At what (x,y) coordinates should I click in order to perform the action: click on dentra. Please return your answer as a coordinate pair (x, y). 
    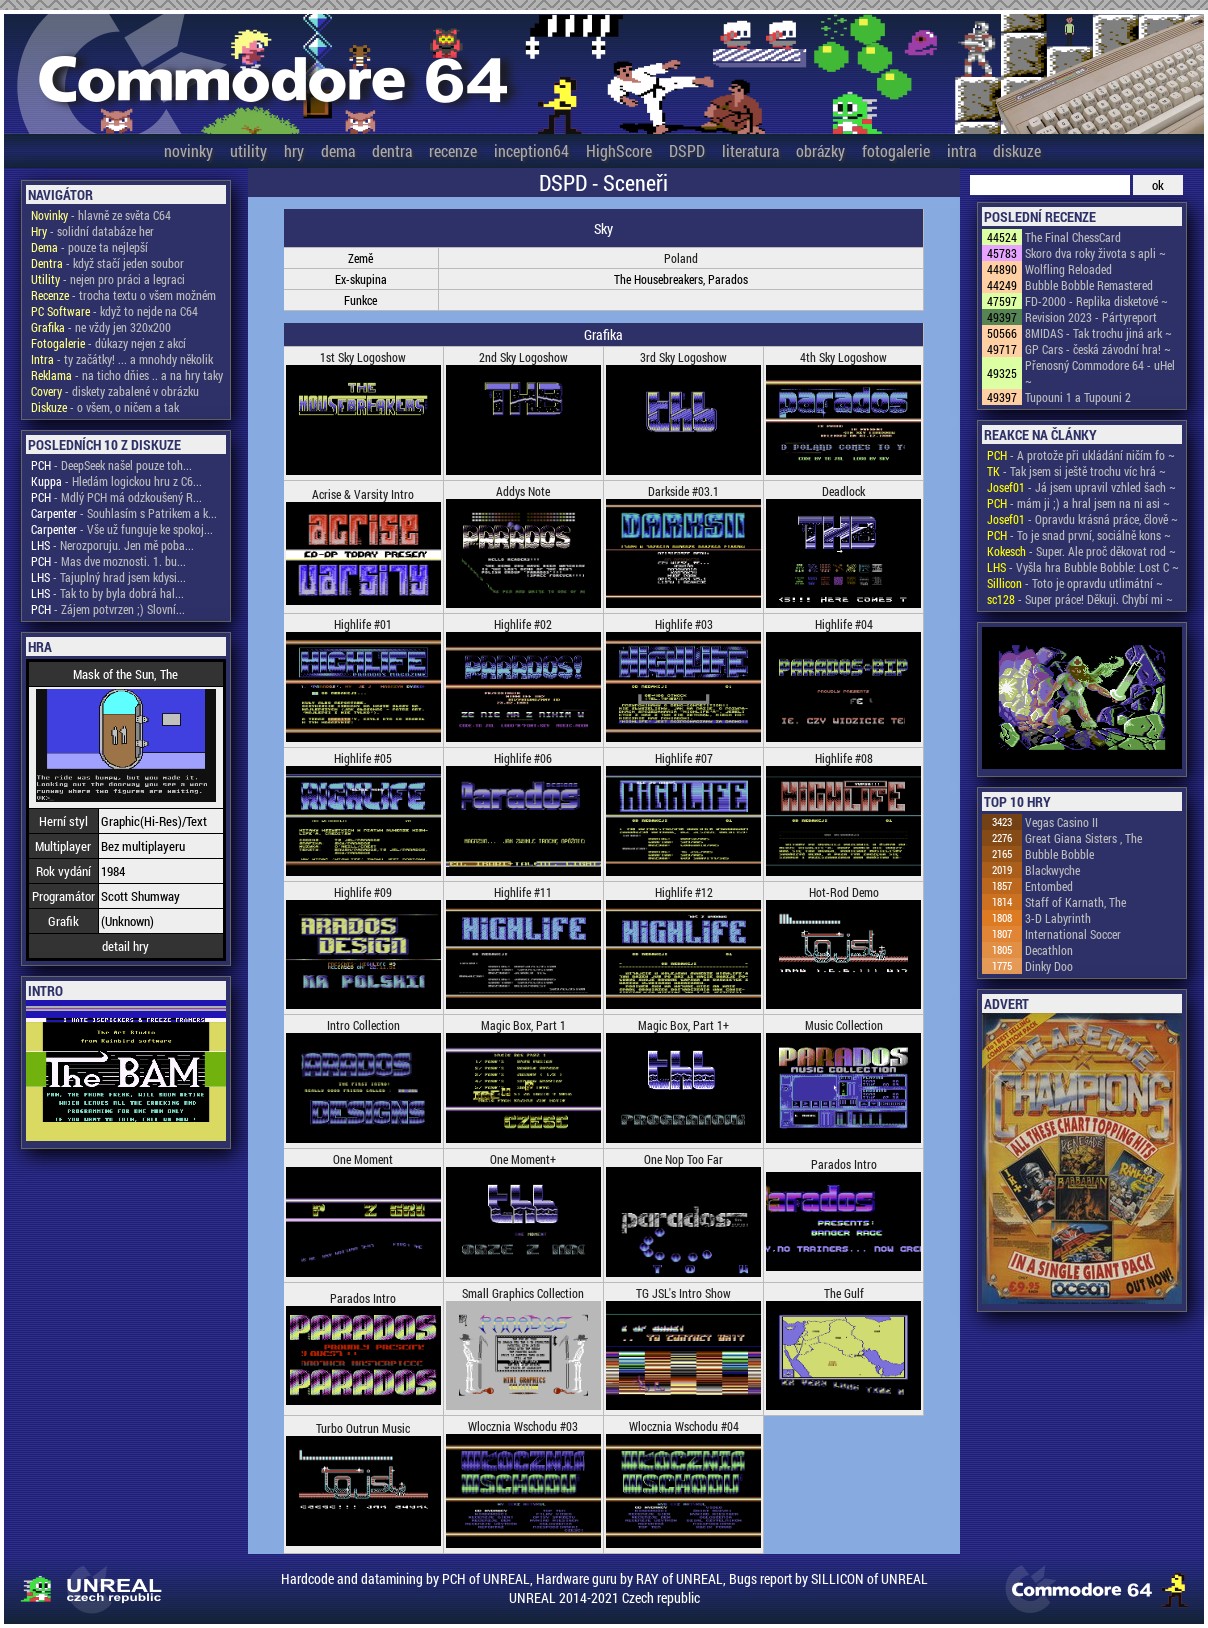
    Looking at the image, I should click on (392, 150).